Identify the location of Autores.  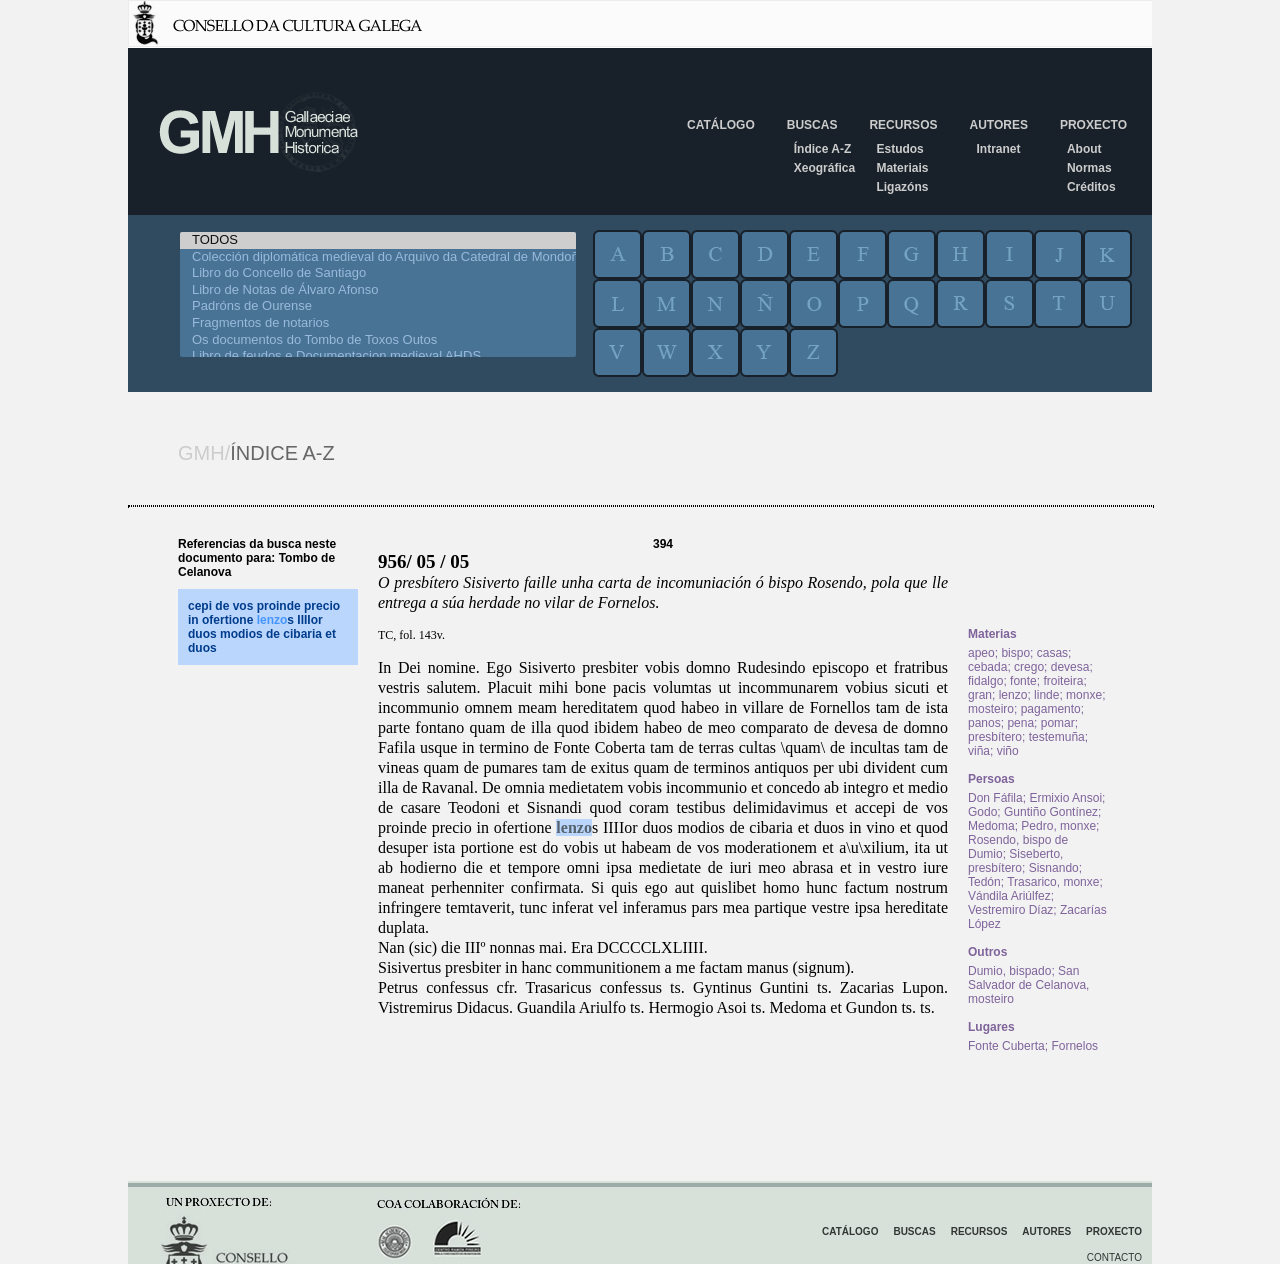
(998, 125).